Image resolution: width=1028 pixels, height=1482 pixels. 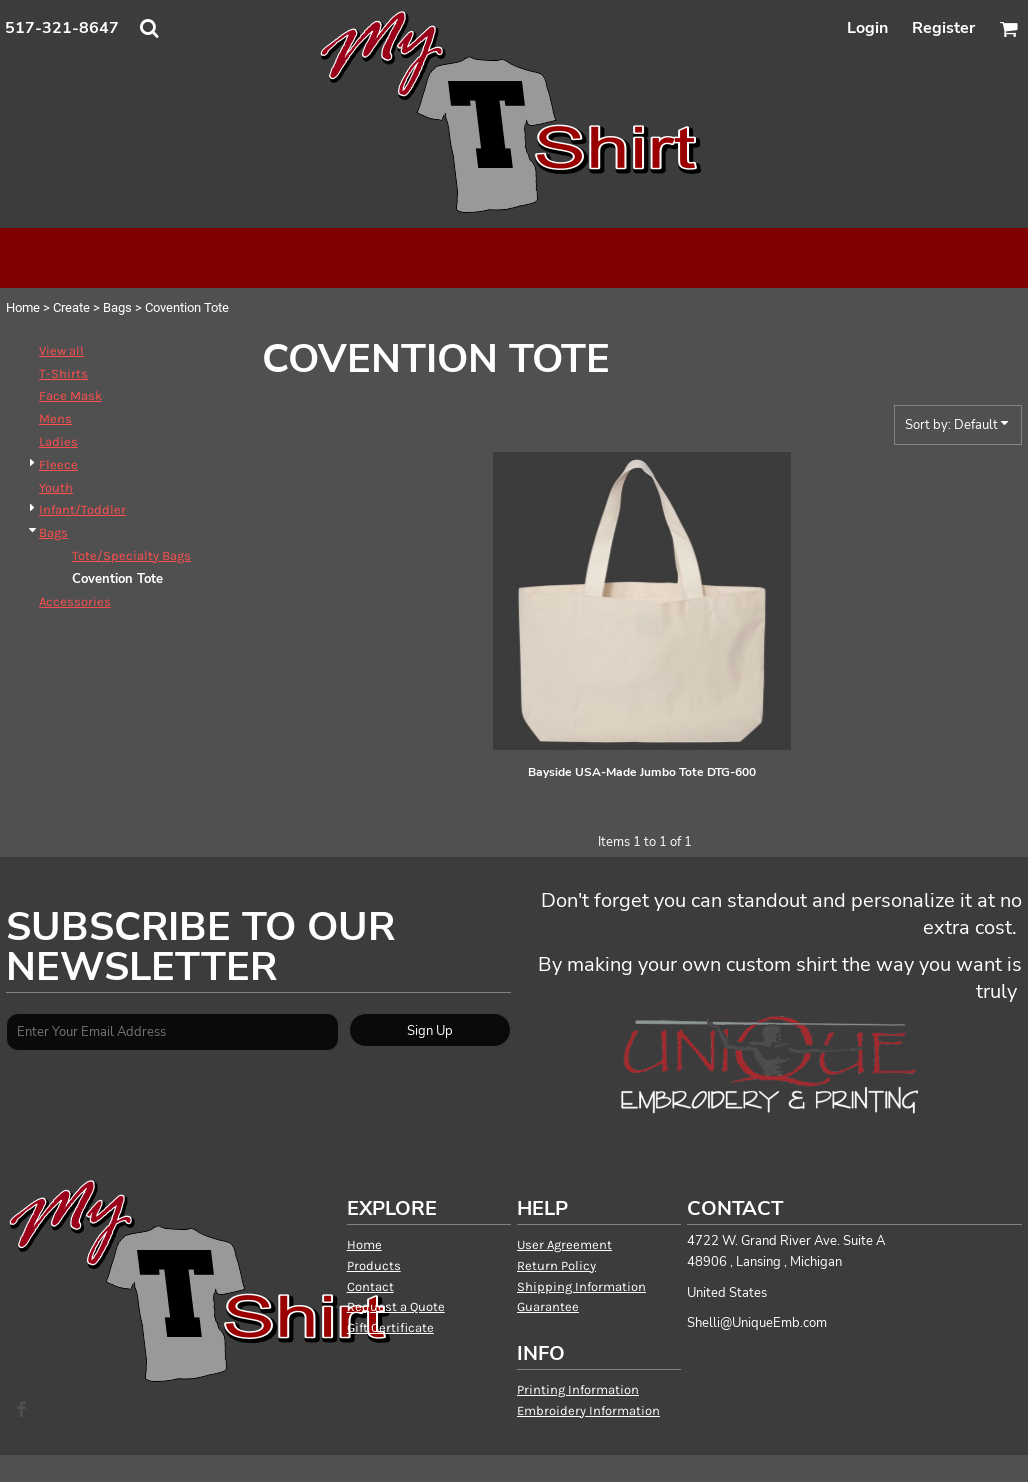 What do you see at coordinates (55, 418) in the screenshot?
I see `Mens` at bounding box center [55, 418].